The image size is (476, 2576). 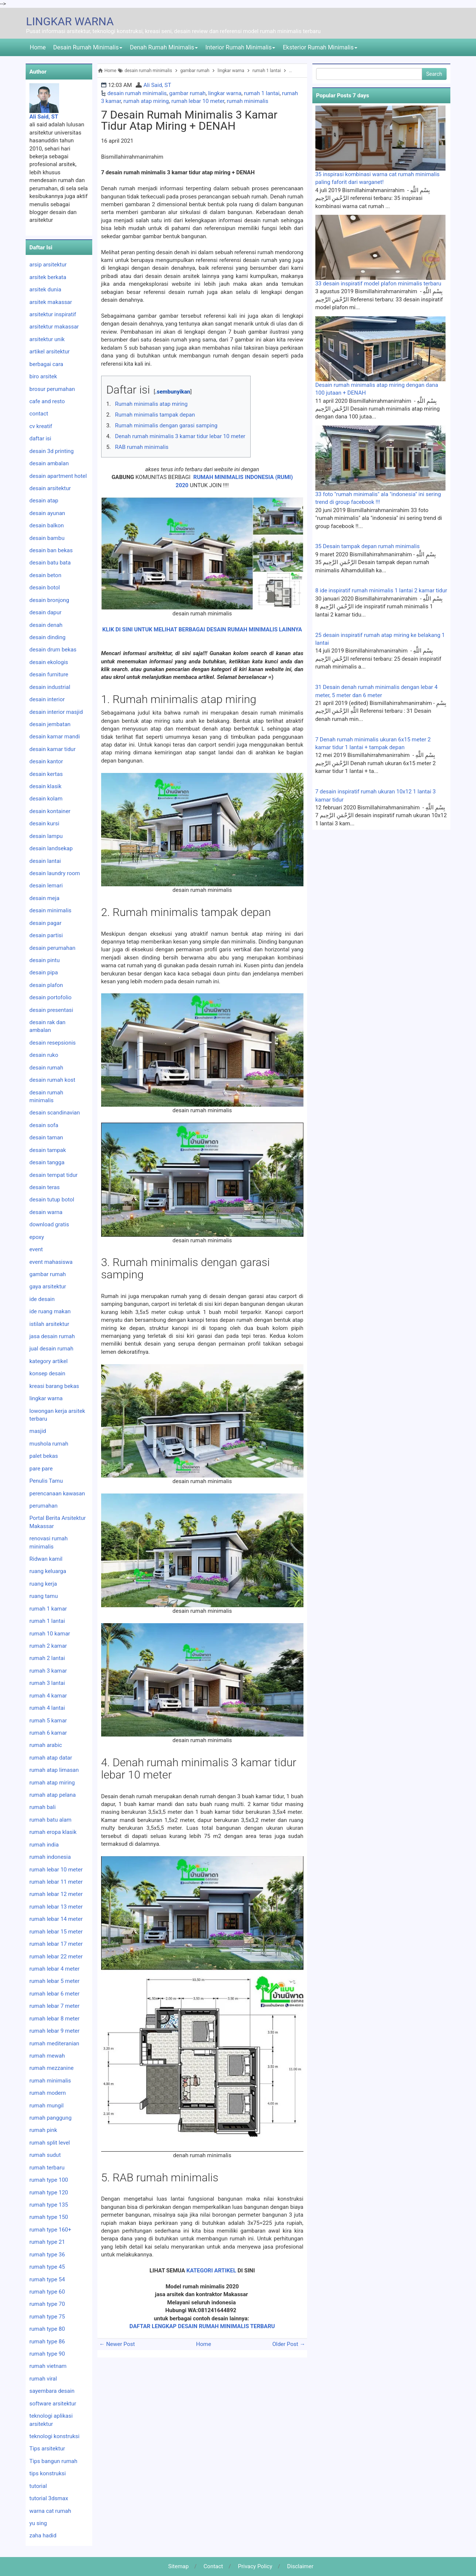 I want to click on desain kertas, so click(x=46, y=774).